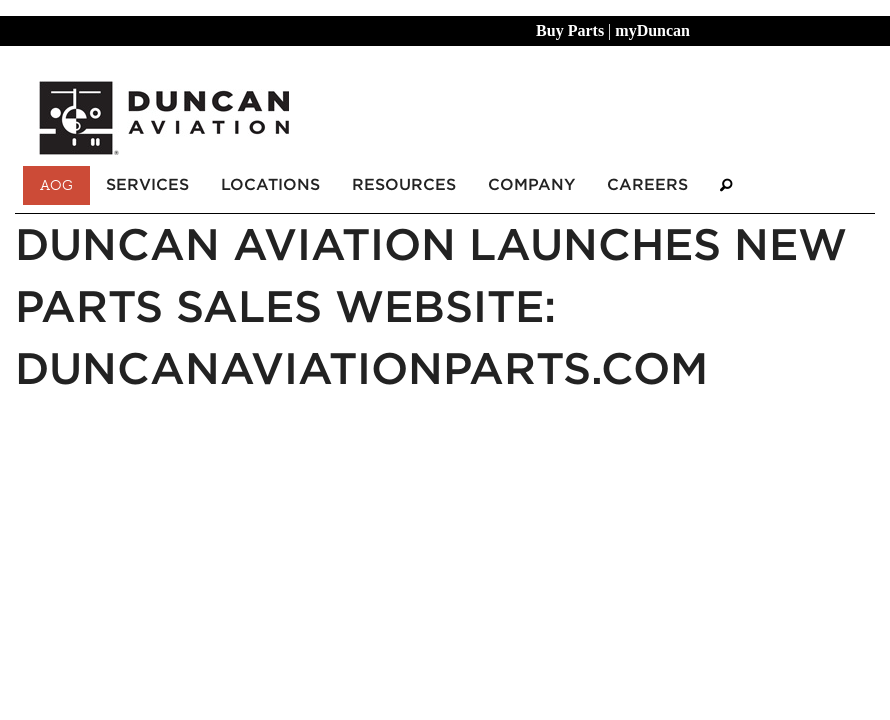 The width and height of the screenshot is (890, 720). Describe the element at coordinates (56, 185) in the screenshot. I see `AOG` at that location.